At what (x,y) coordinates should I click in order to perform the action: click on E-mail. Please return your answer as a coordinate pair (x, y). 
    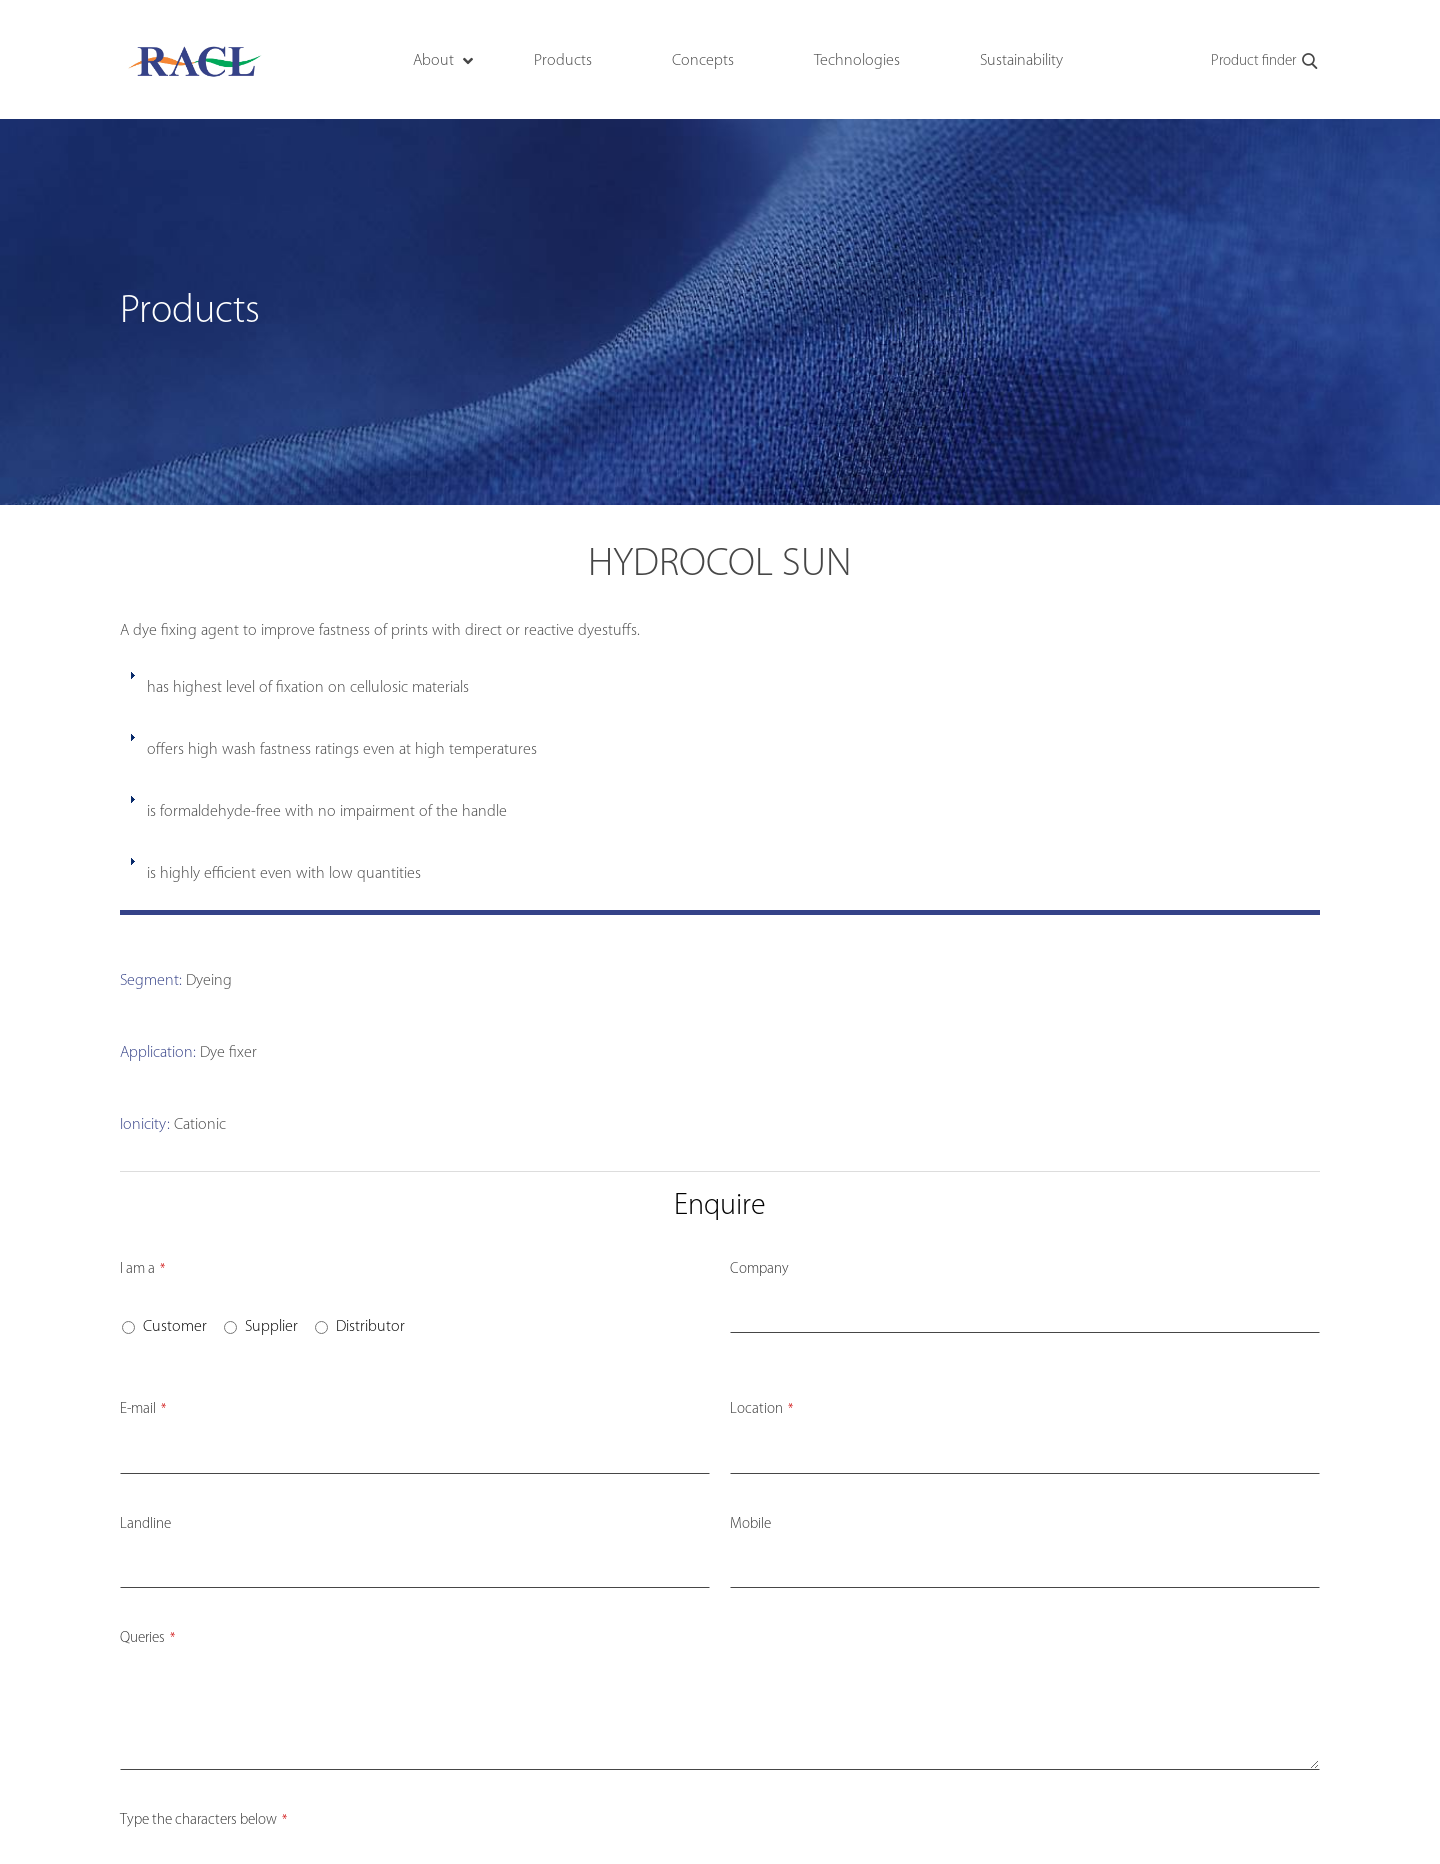
    Looking at the image, I should click on (143, 1409).